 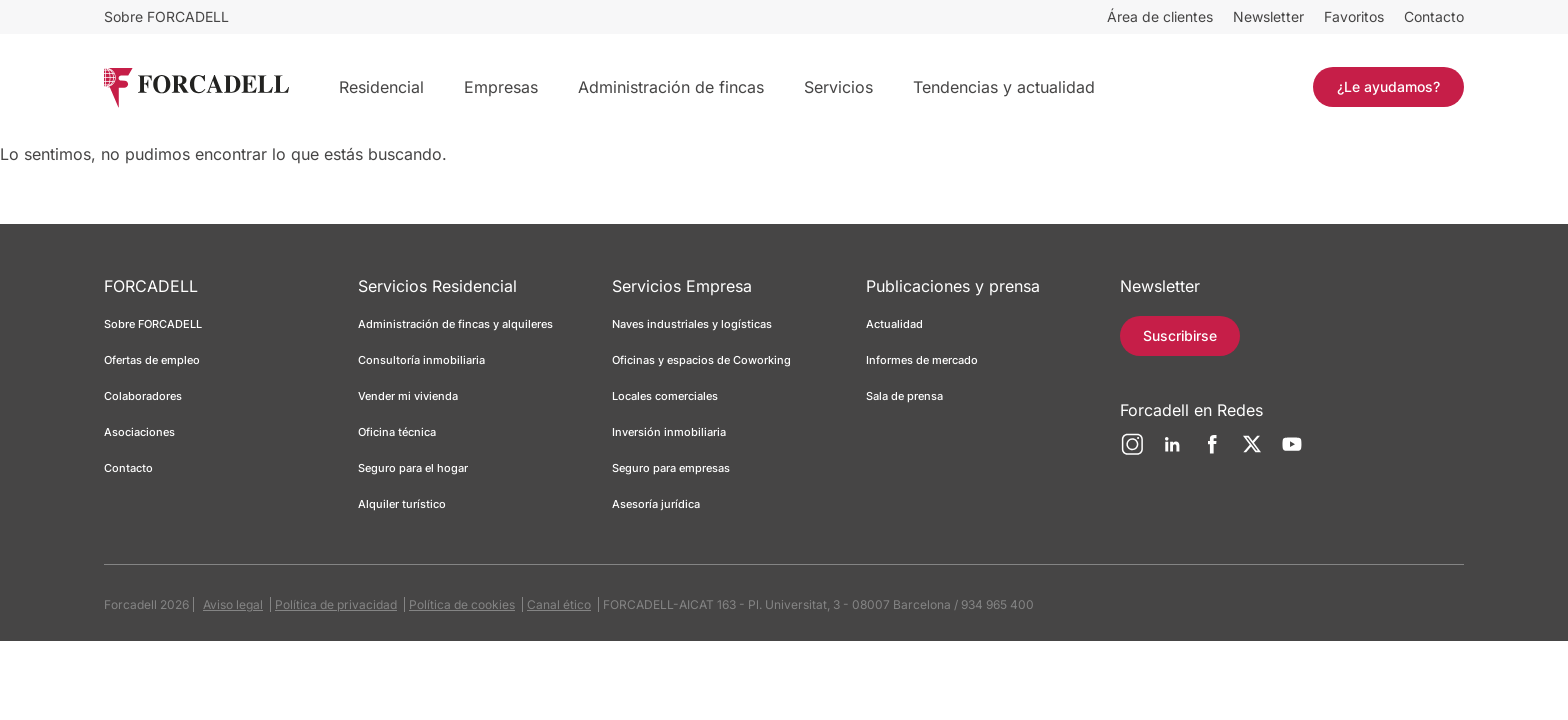 I want to click on Residencial, so click(x=381, y=87).